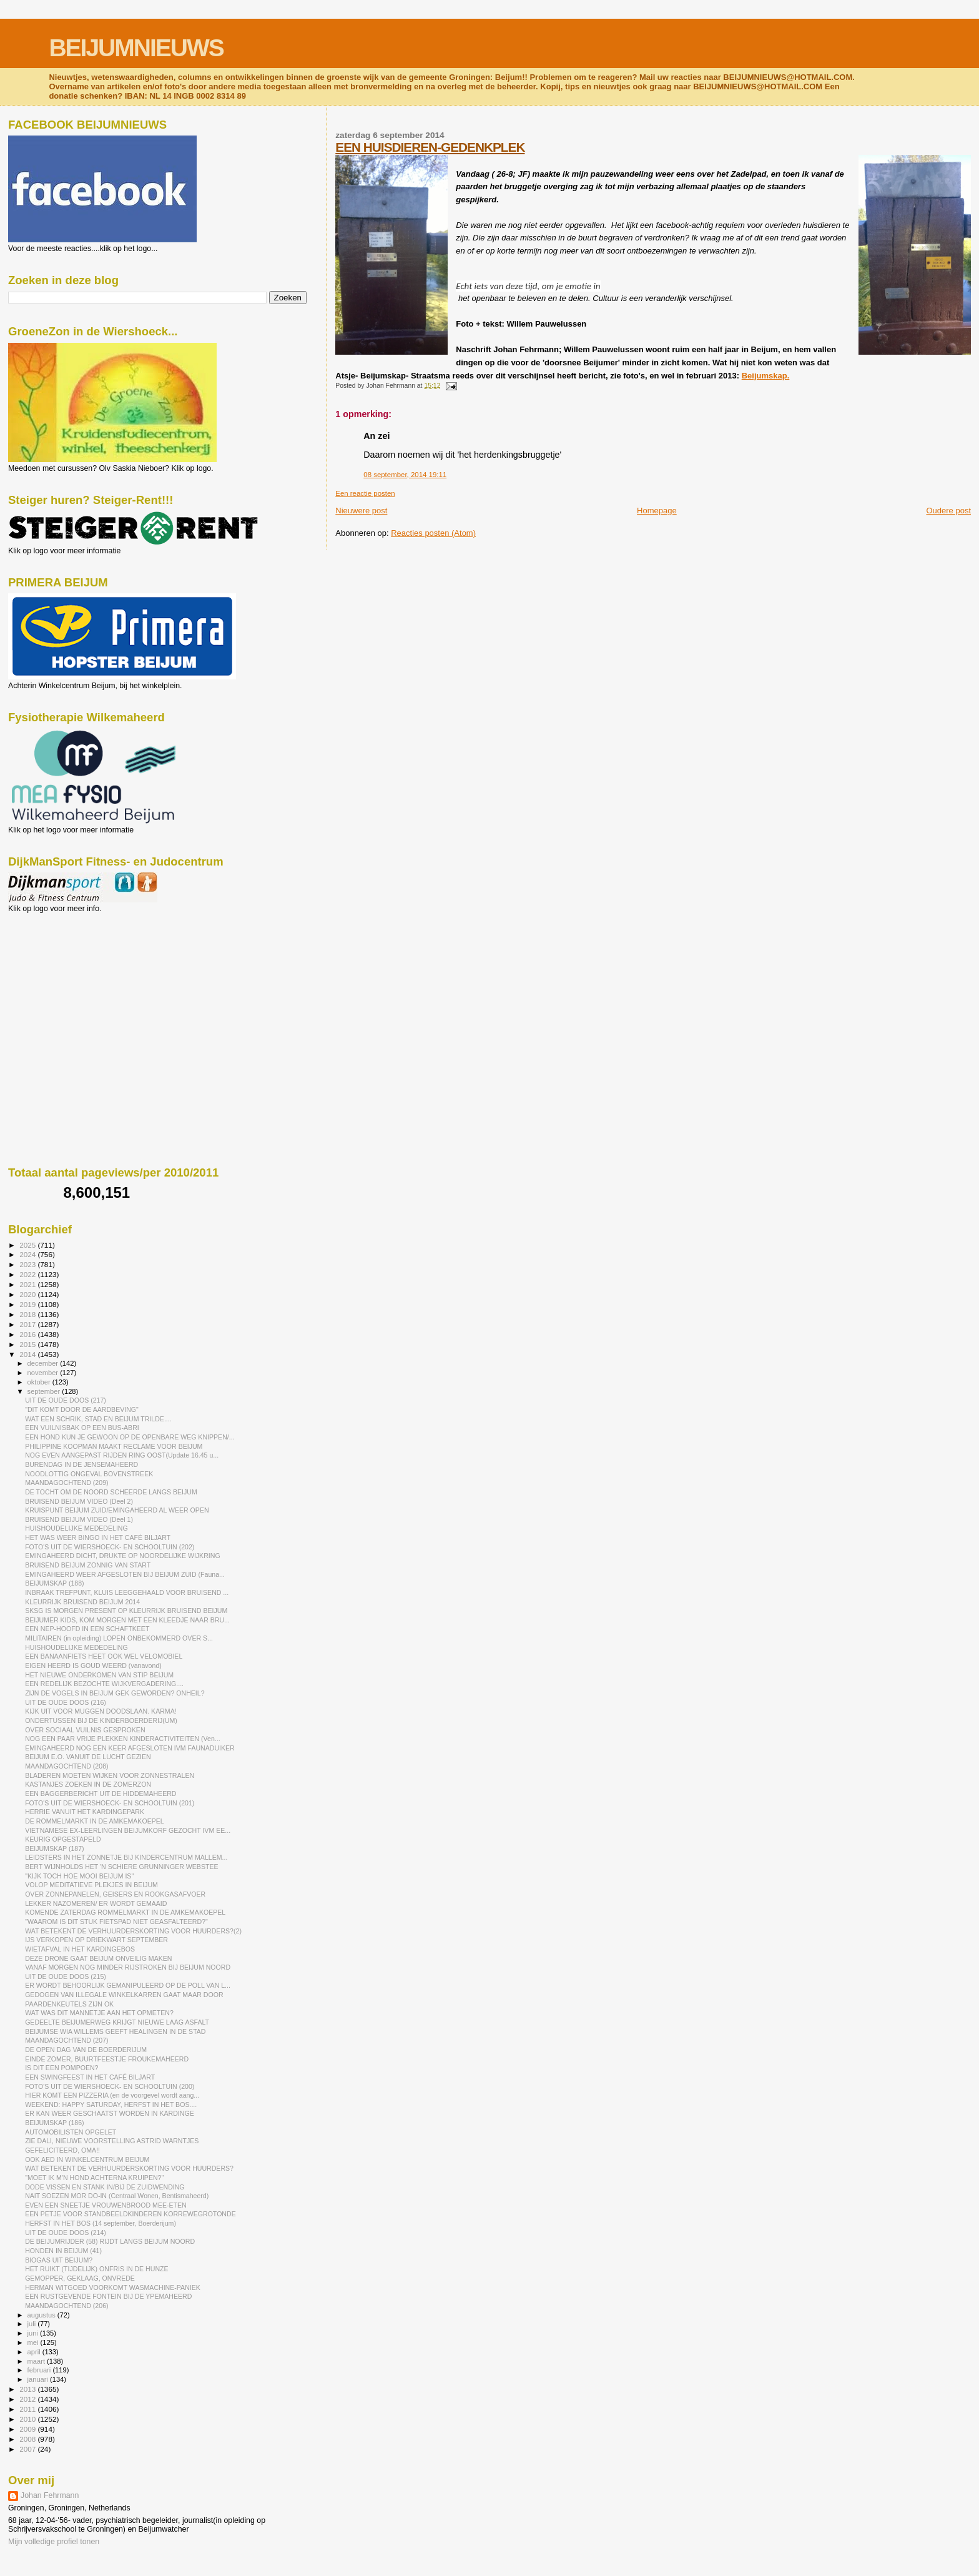 The width and height of the screenshot is (979, 2576). Describe the element at coordinates (28, 2409) in the screenshot. I see `2011` at that location.